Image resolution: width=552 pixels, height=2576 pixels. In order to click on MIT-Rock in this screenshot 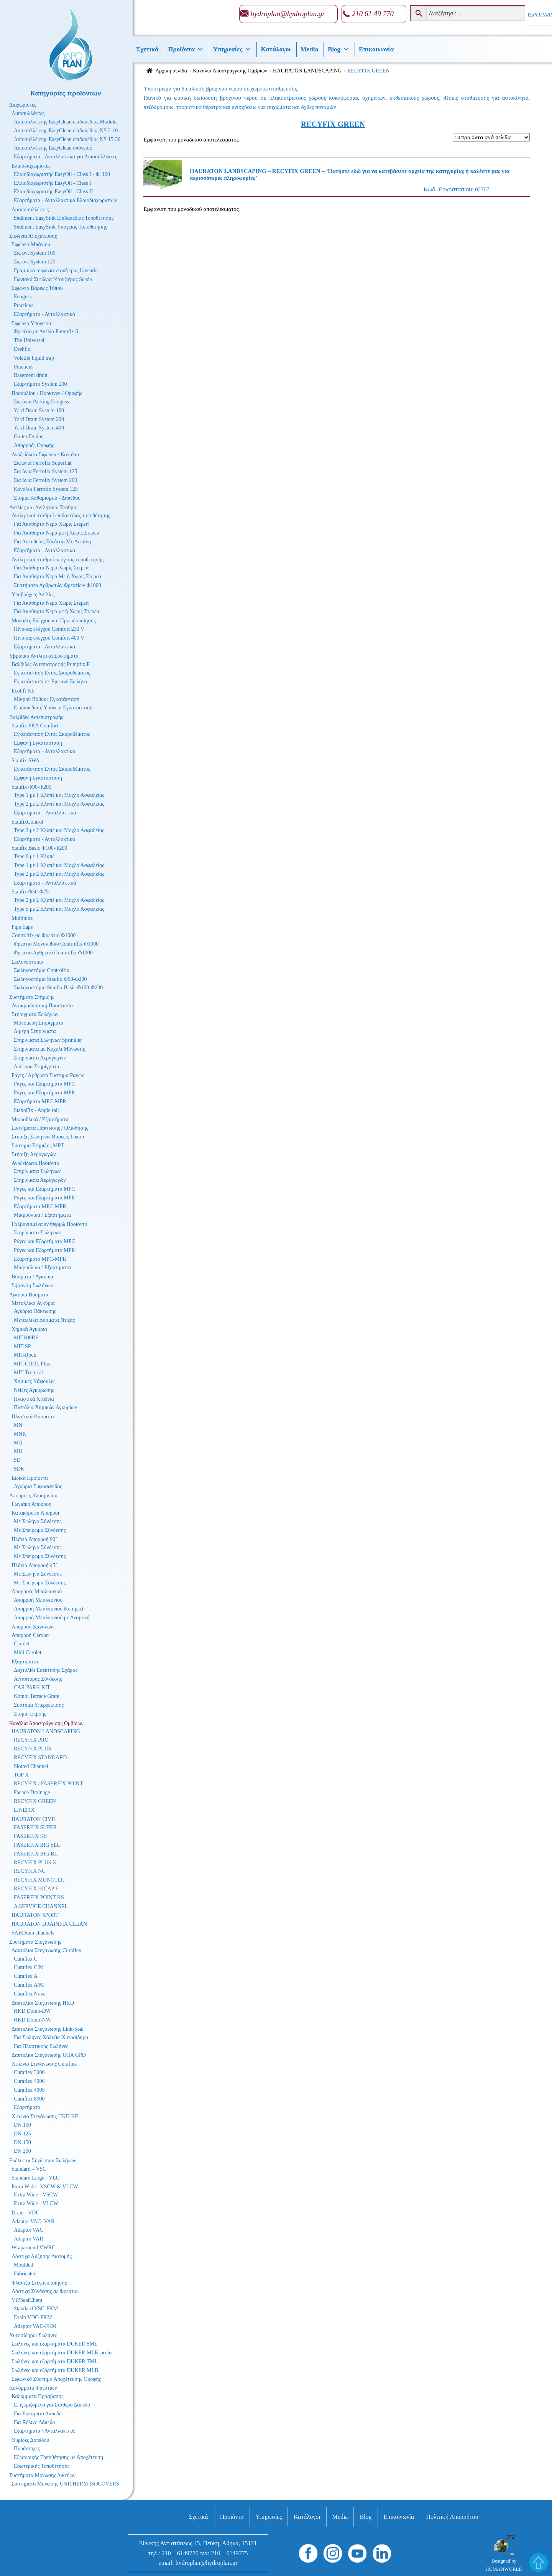, I will do `click(25, 1355)`.